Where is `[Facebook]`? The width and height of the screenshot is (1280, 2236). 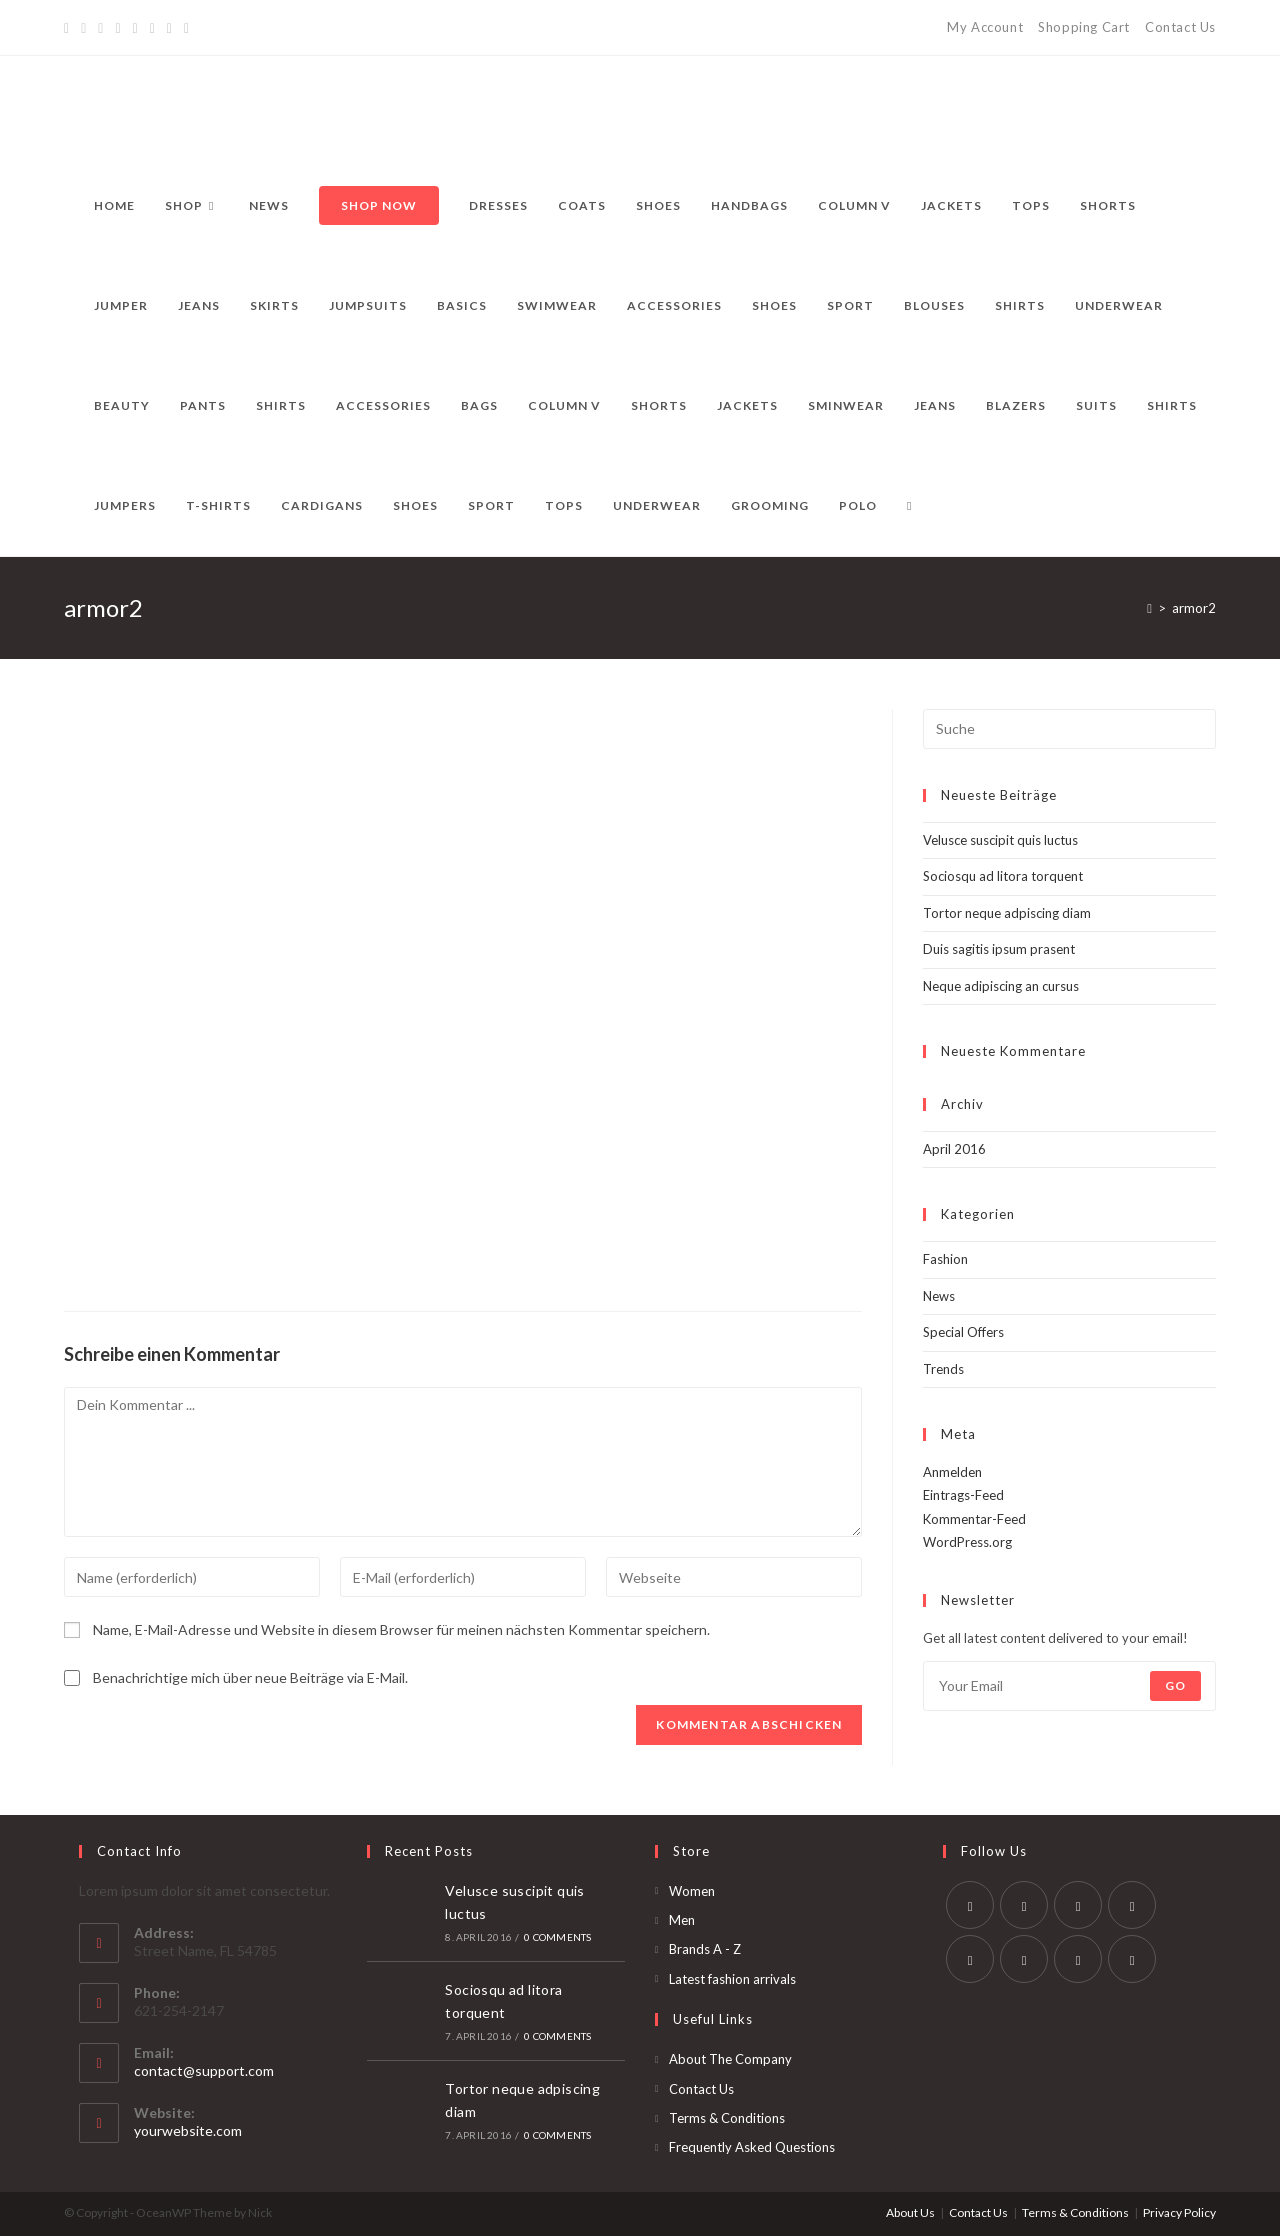 [Facebook] is located at coordinates (83, 28).